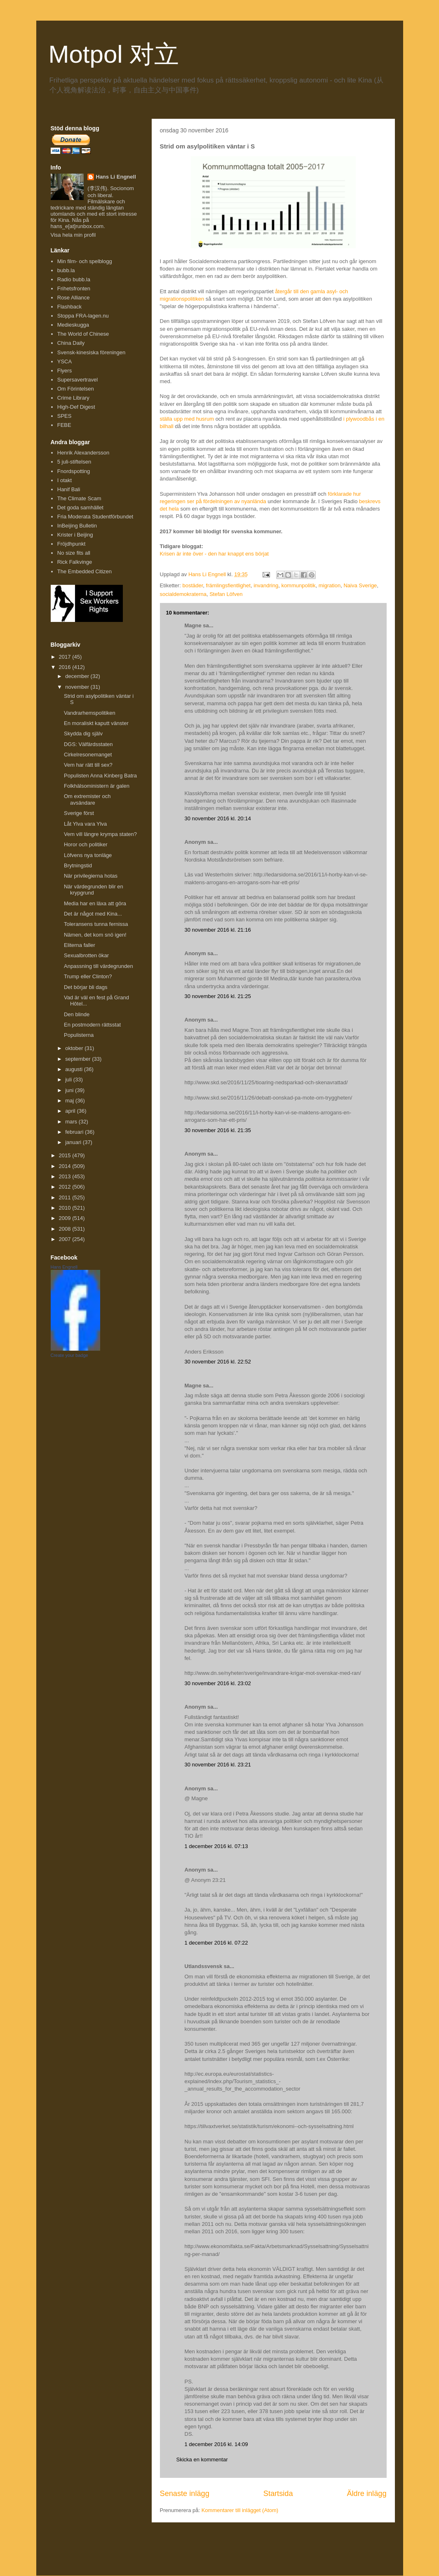 The image size is (439, 2576). Describe the element at coordinates (69, 1079) in the screenshot. I see `juli` at that location.